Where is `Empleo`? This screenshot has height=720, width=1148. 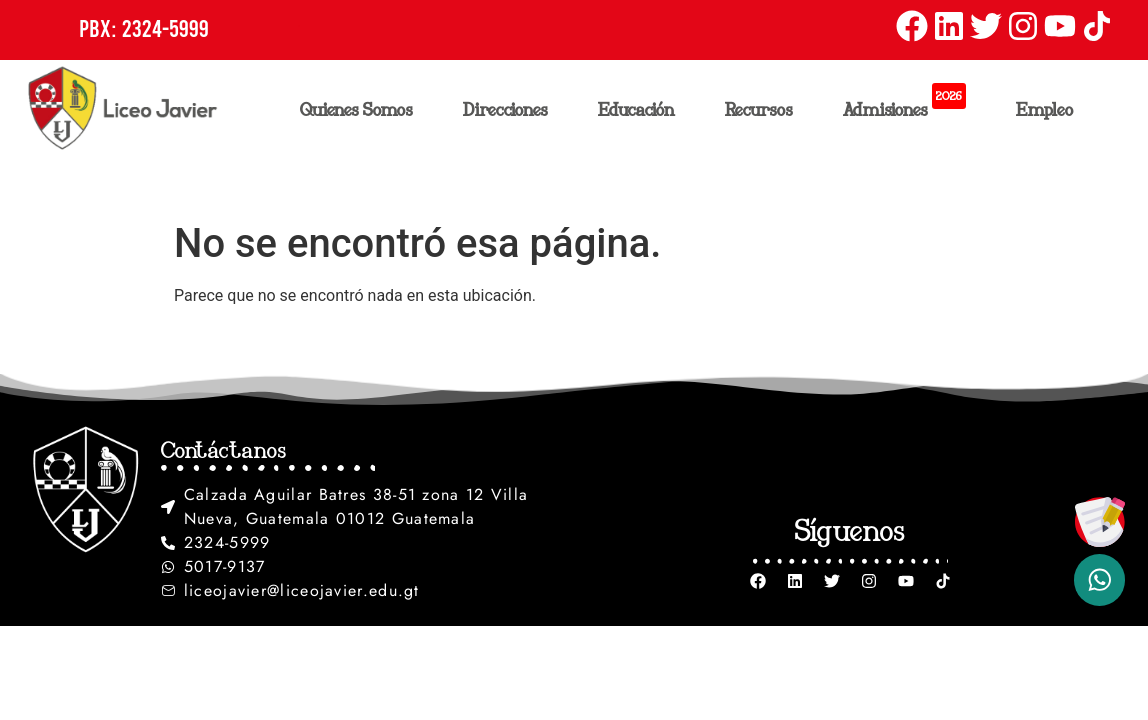
Empleo is located at coordinates (1045, 109).